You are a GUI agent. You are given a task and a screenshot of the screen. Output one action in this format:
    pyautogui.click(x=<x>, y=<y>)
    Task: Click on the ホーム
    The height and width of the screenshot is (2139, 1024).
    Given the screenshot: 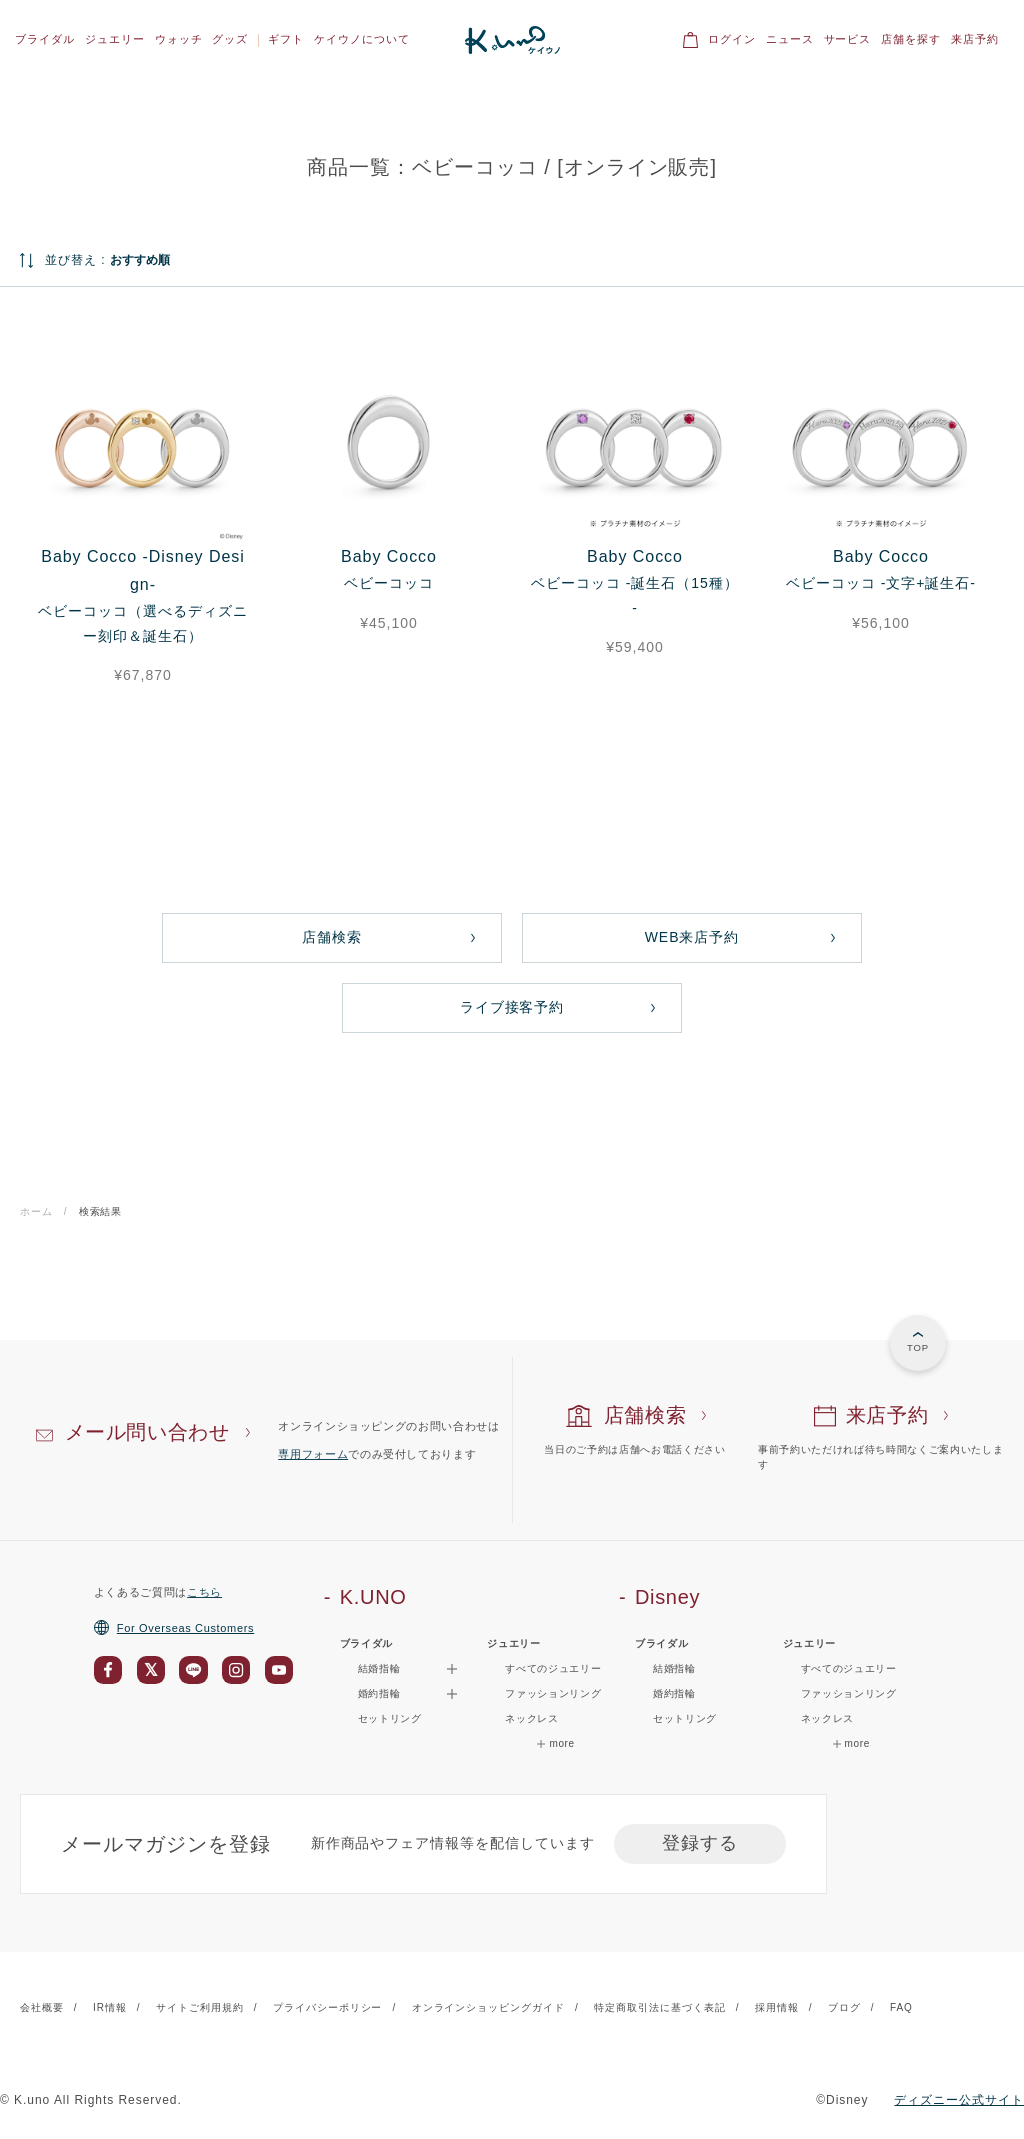 What is the action you would take?
    pyautogui.click(x=36, y=1211)
    